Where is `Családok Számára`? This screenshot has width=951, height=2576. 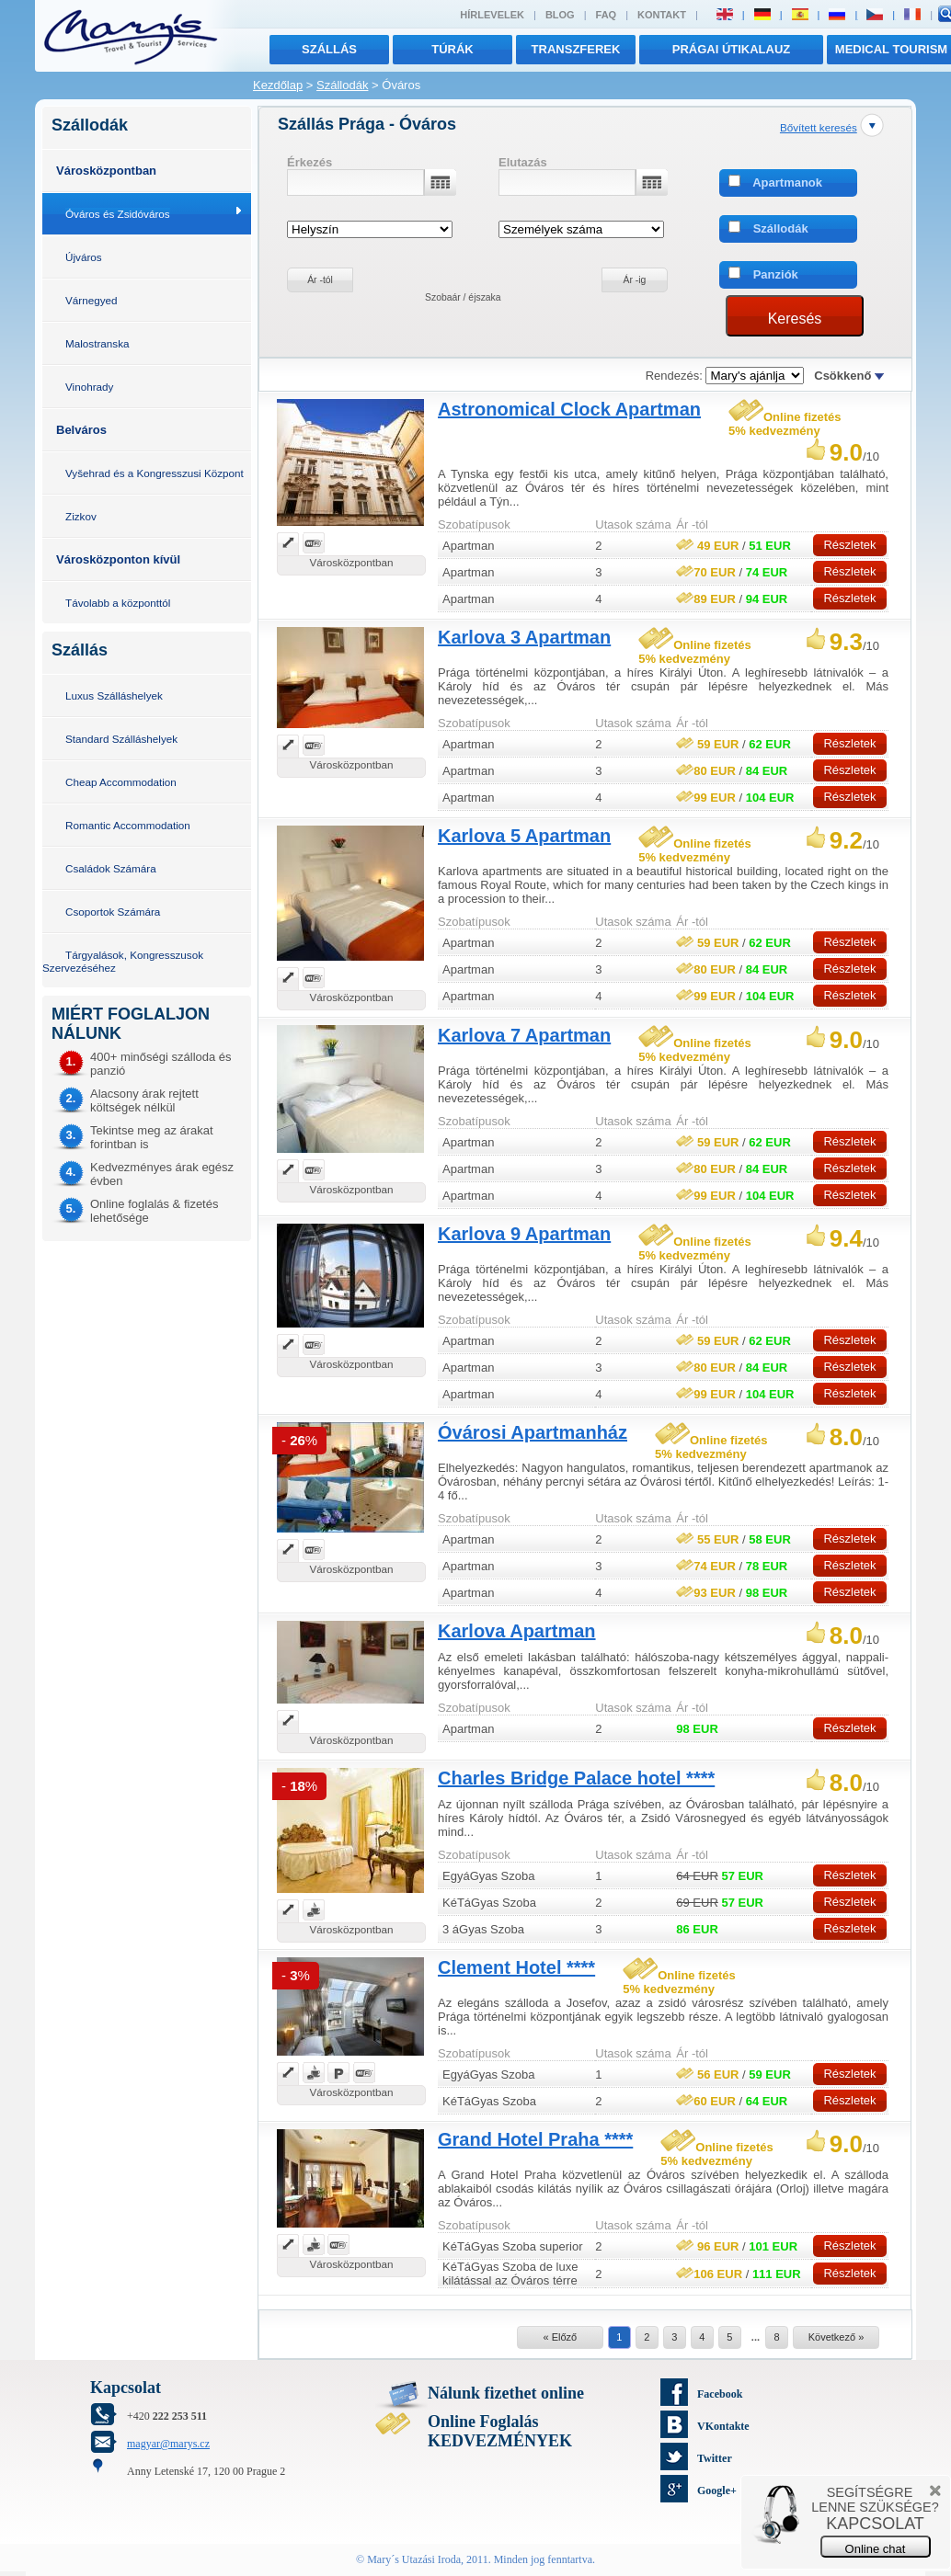
Családok Számára is located at coordinates (110, 868).